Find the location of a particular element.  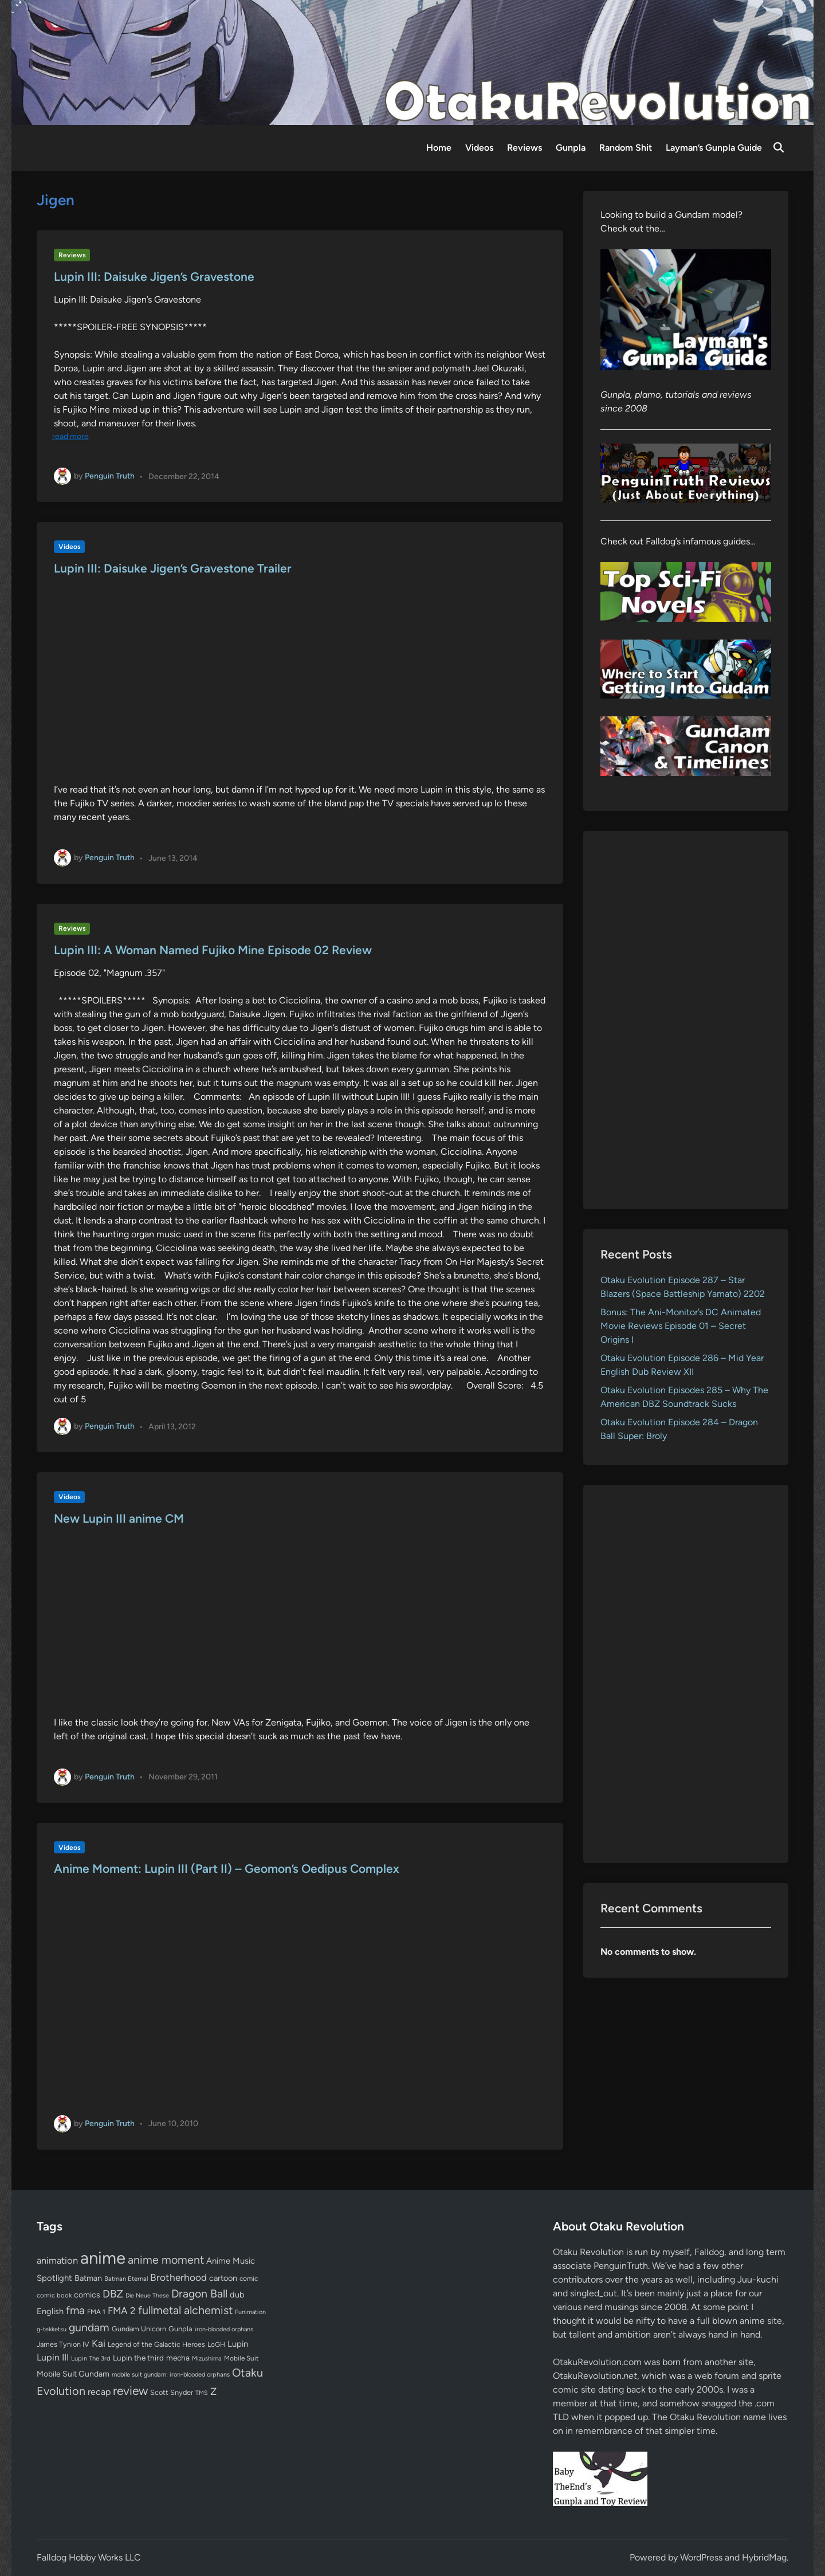

Gunpla is located at coordinates (571, 147).